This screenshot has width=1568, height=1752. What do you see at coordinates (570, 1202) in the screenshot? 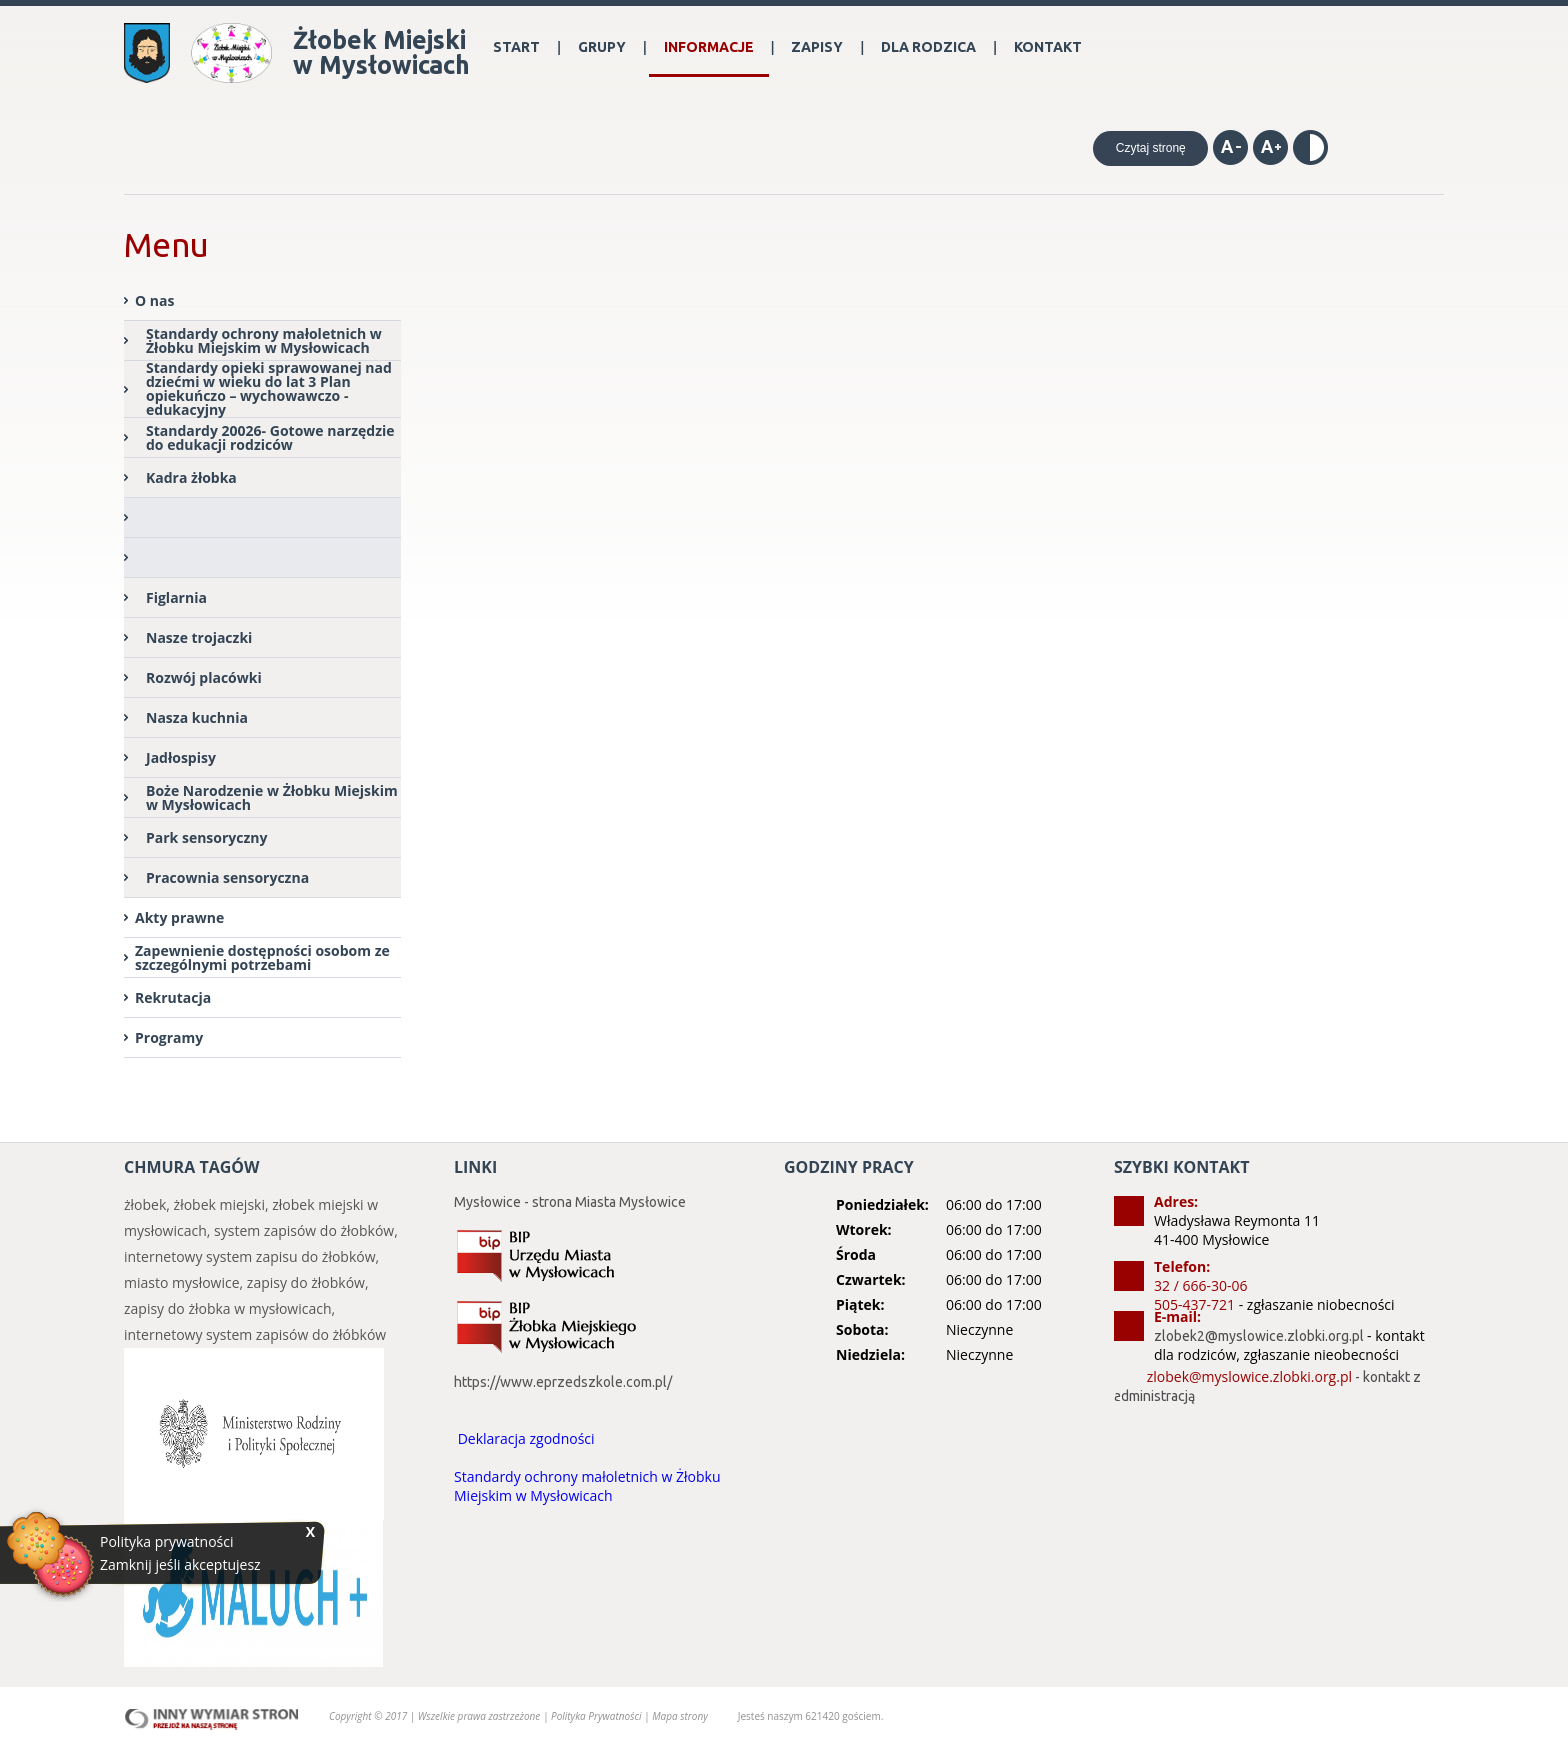
I see `Mysłowice - strona Miasta Mysłowice` at bounding box center [570, 1202].